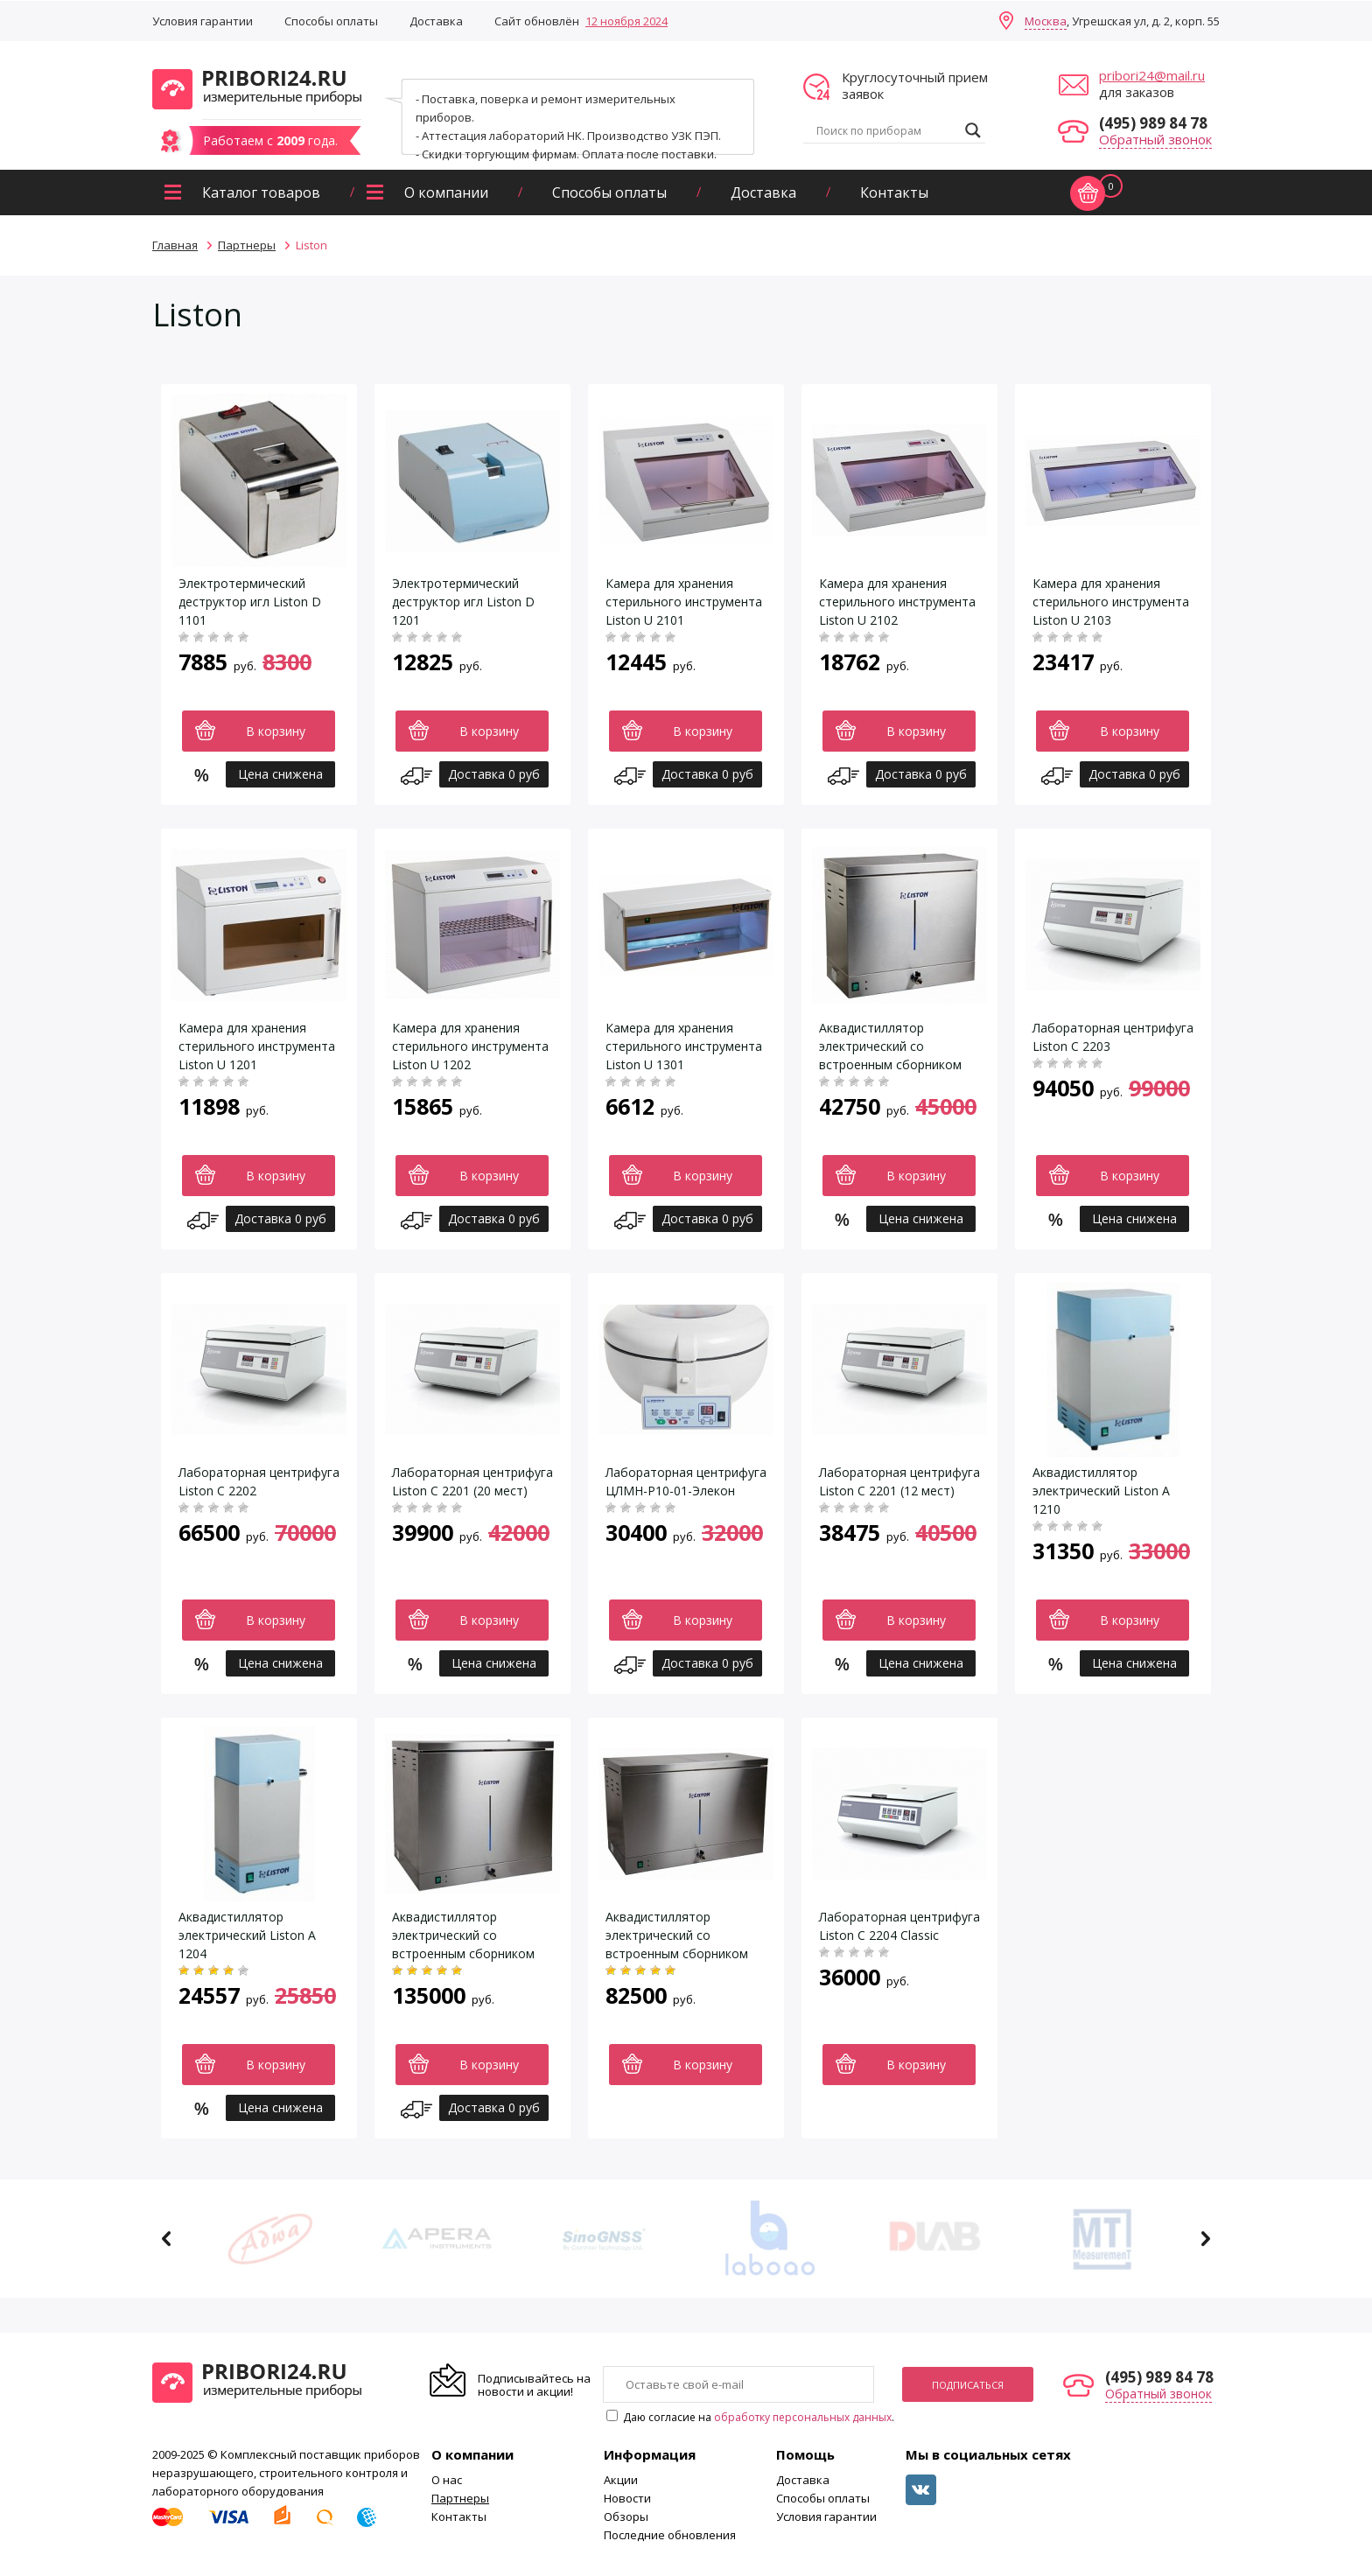 This screenshot has height=2576, width=1372. Describe the element at coordinates (1155, 139) in the screenshot. I see `Обратный звонок` at that location.